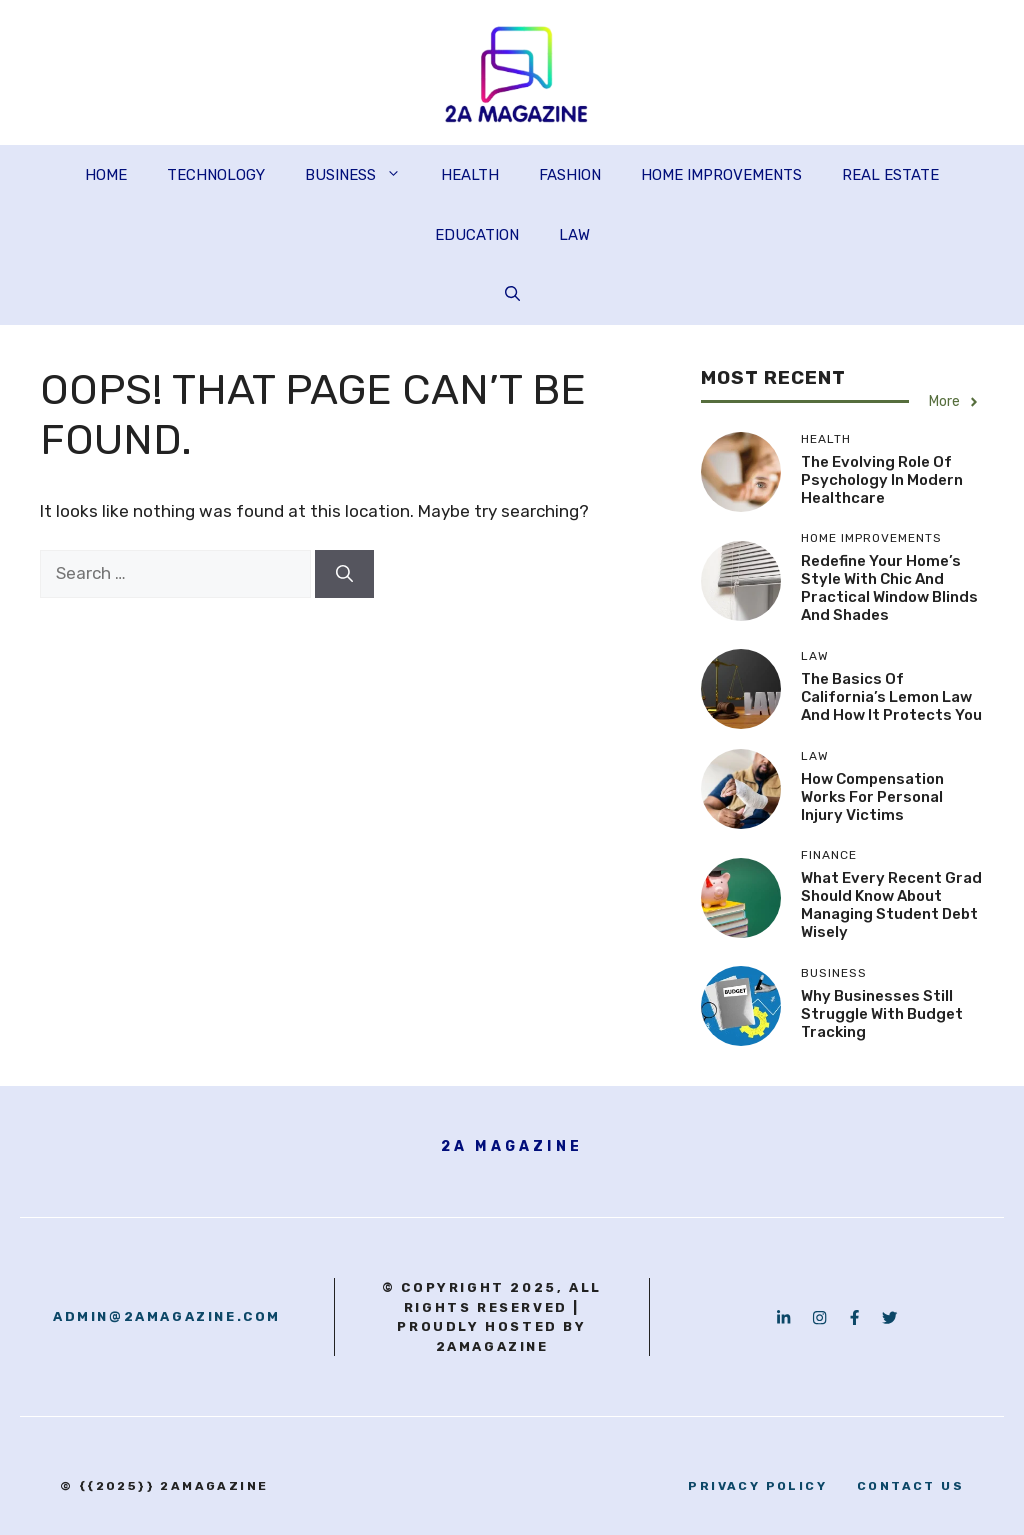  I want to click on HOME, so click(106, 175).